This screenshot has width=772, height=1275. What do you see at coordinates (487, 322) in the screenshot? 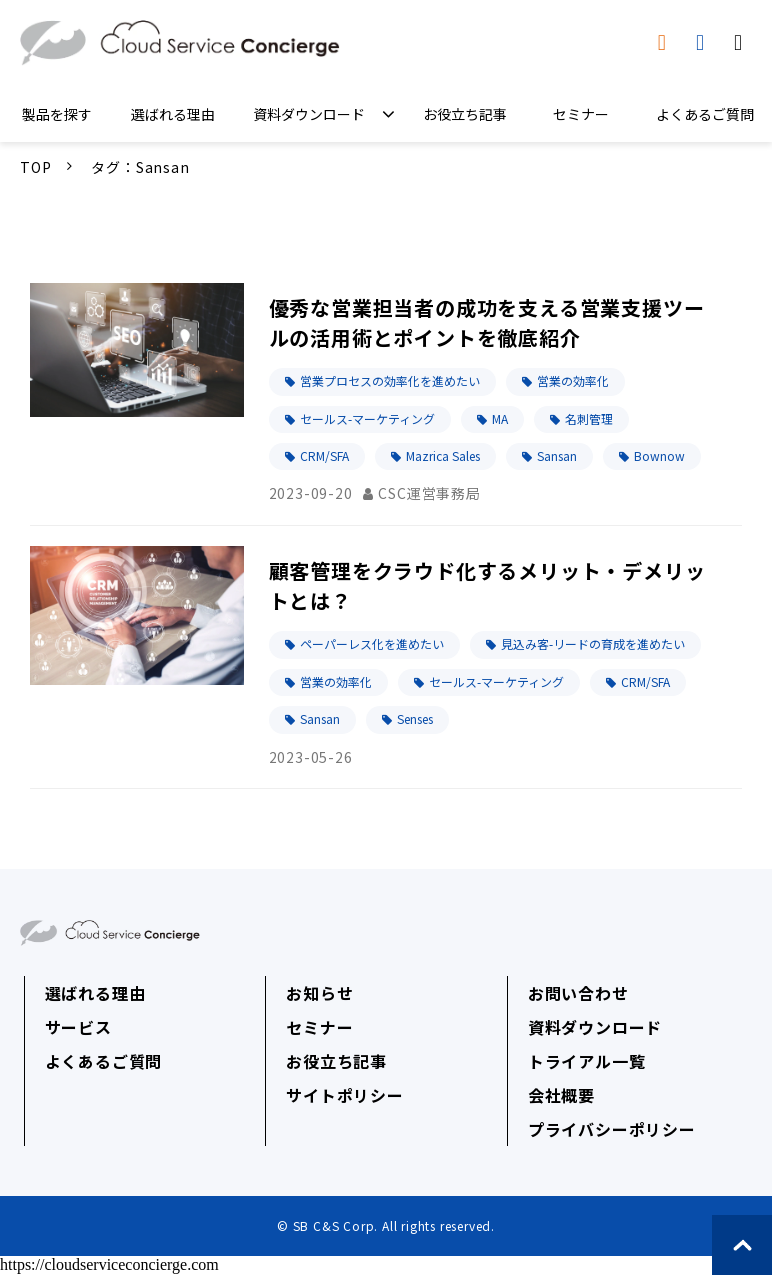
I see `優秀な営業担当者の成功を支える営業支援ツールの活用術とポイントを徹底紹介` at bounding box center [487, 322].